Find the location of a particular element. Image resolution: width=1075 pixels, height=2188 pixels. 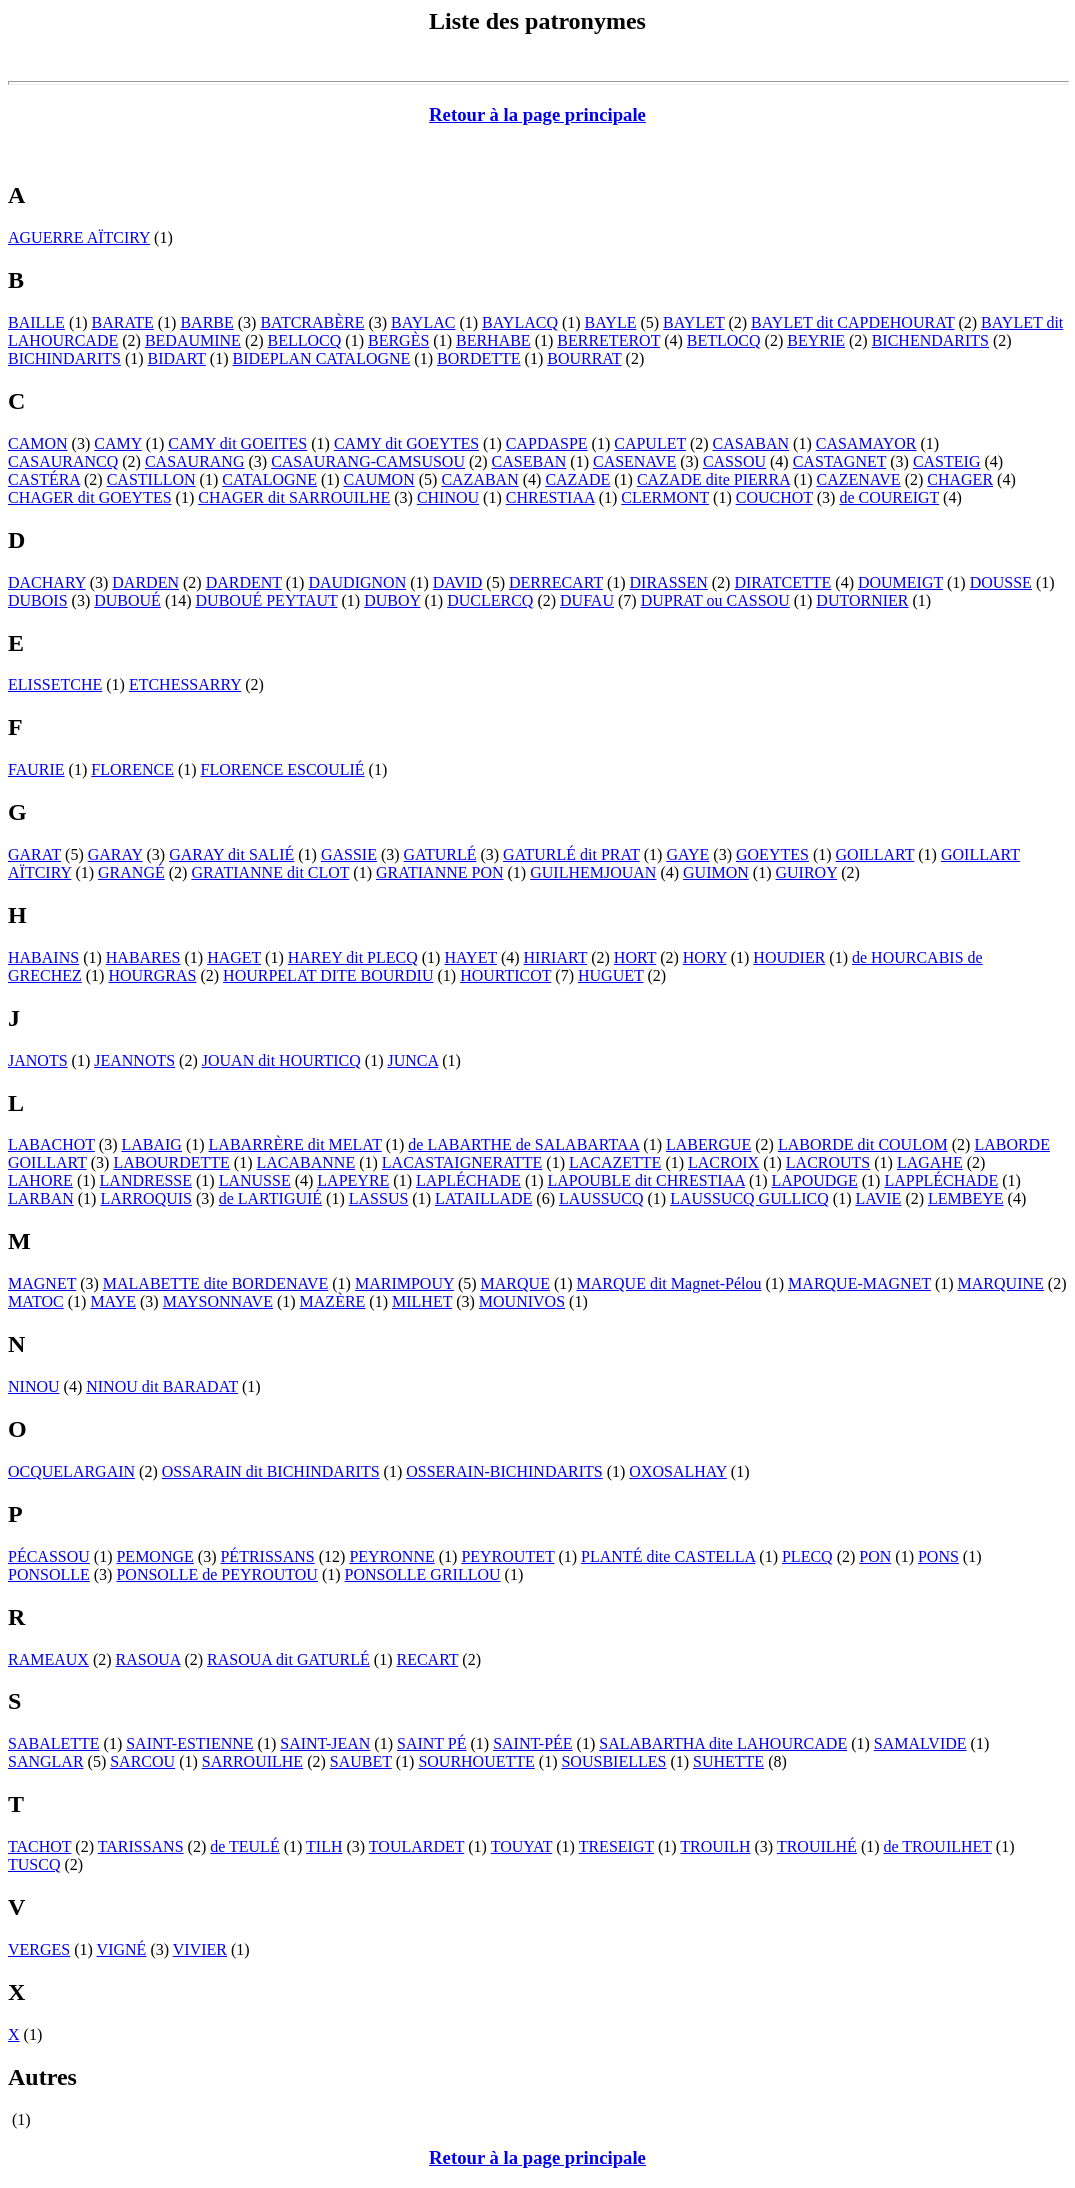

GUIMON is located at coordinates (716, 872).